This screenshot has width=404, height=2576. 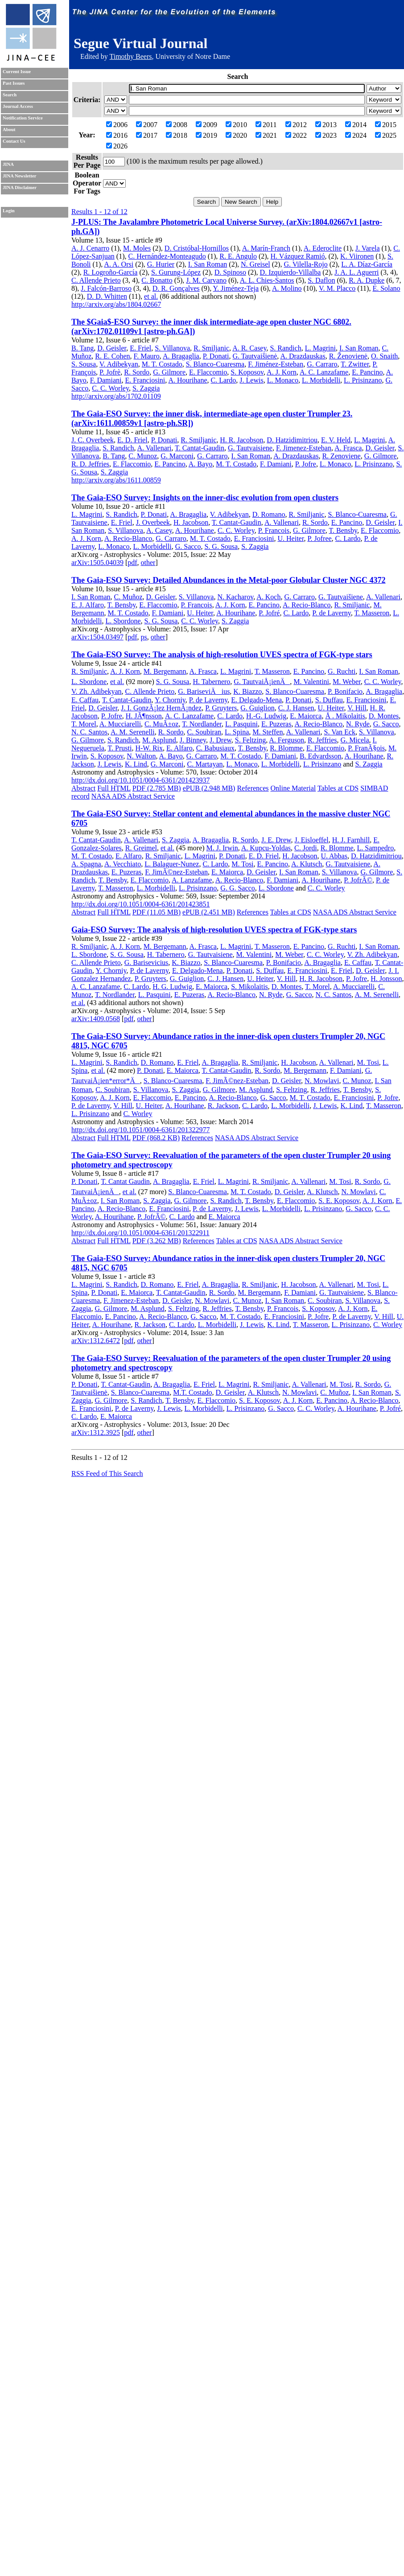 I want to click on 2018, so click(x=176, y=135).